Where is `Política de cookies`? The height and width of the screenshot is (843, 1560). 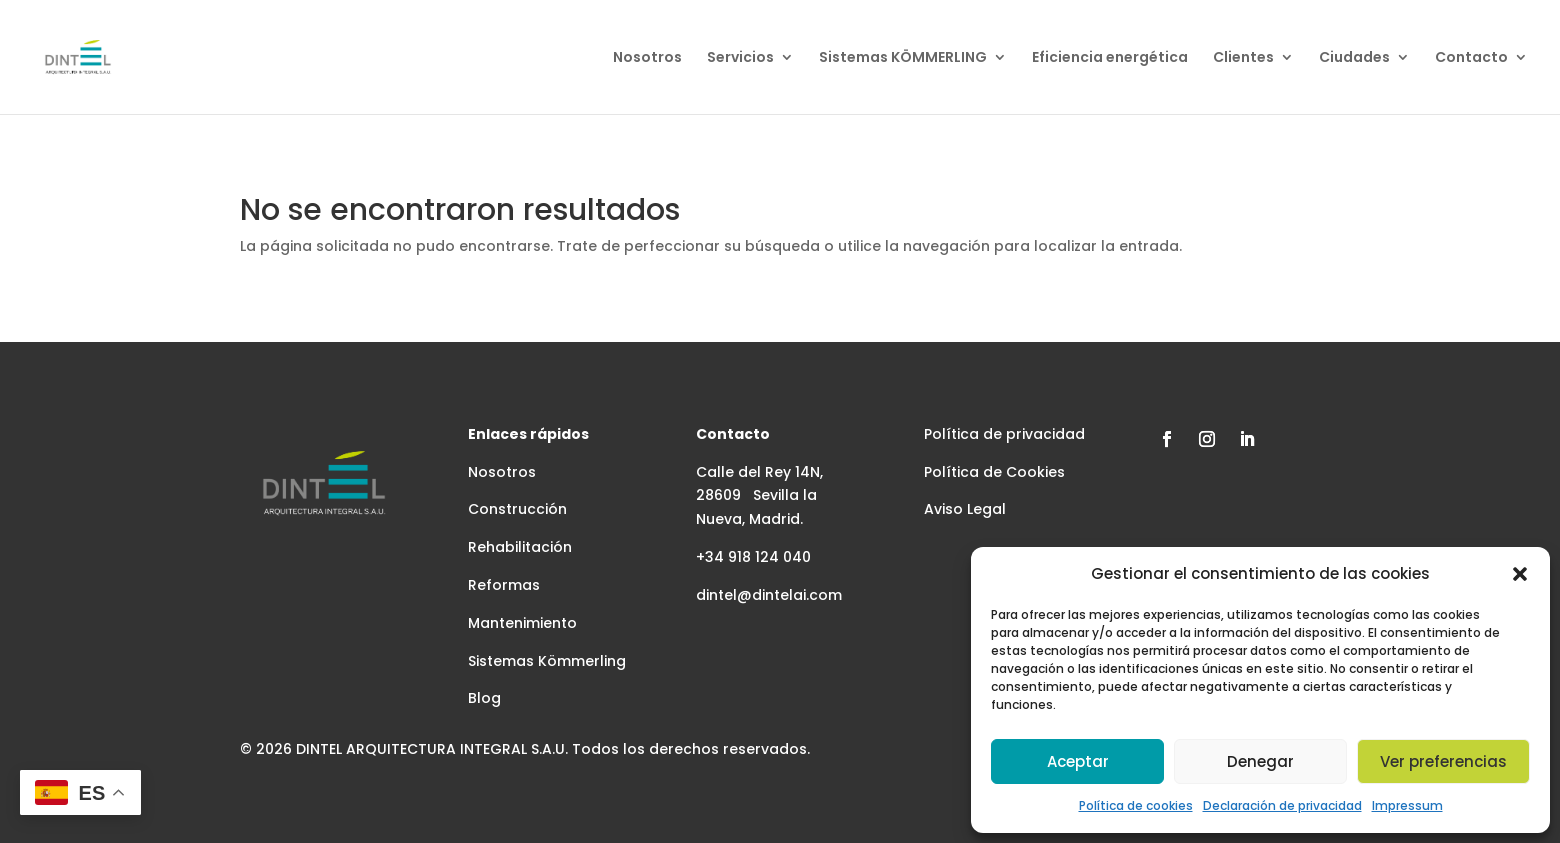
Política de cookies is located at coordinates (1136, 805).